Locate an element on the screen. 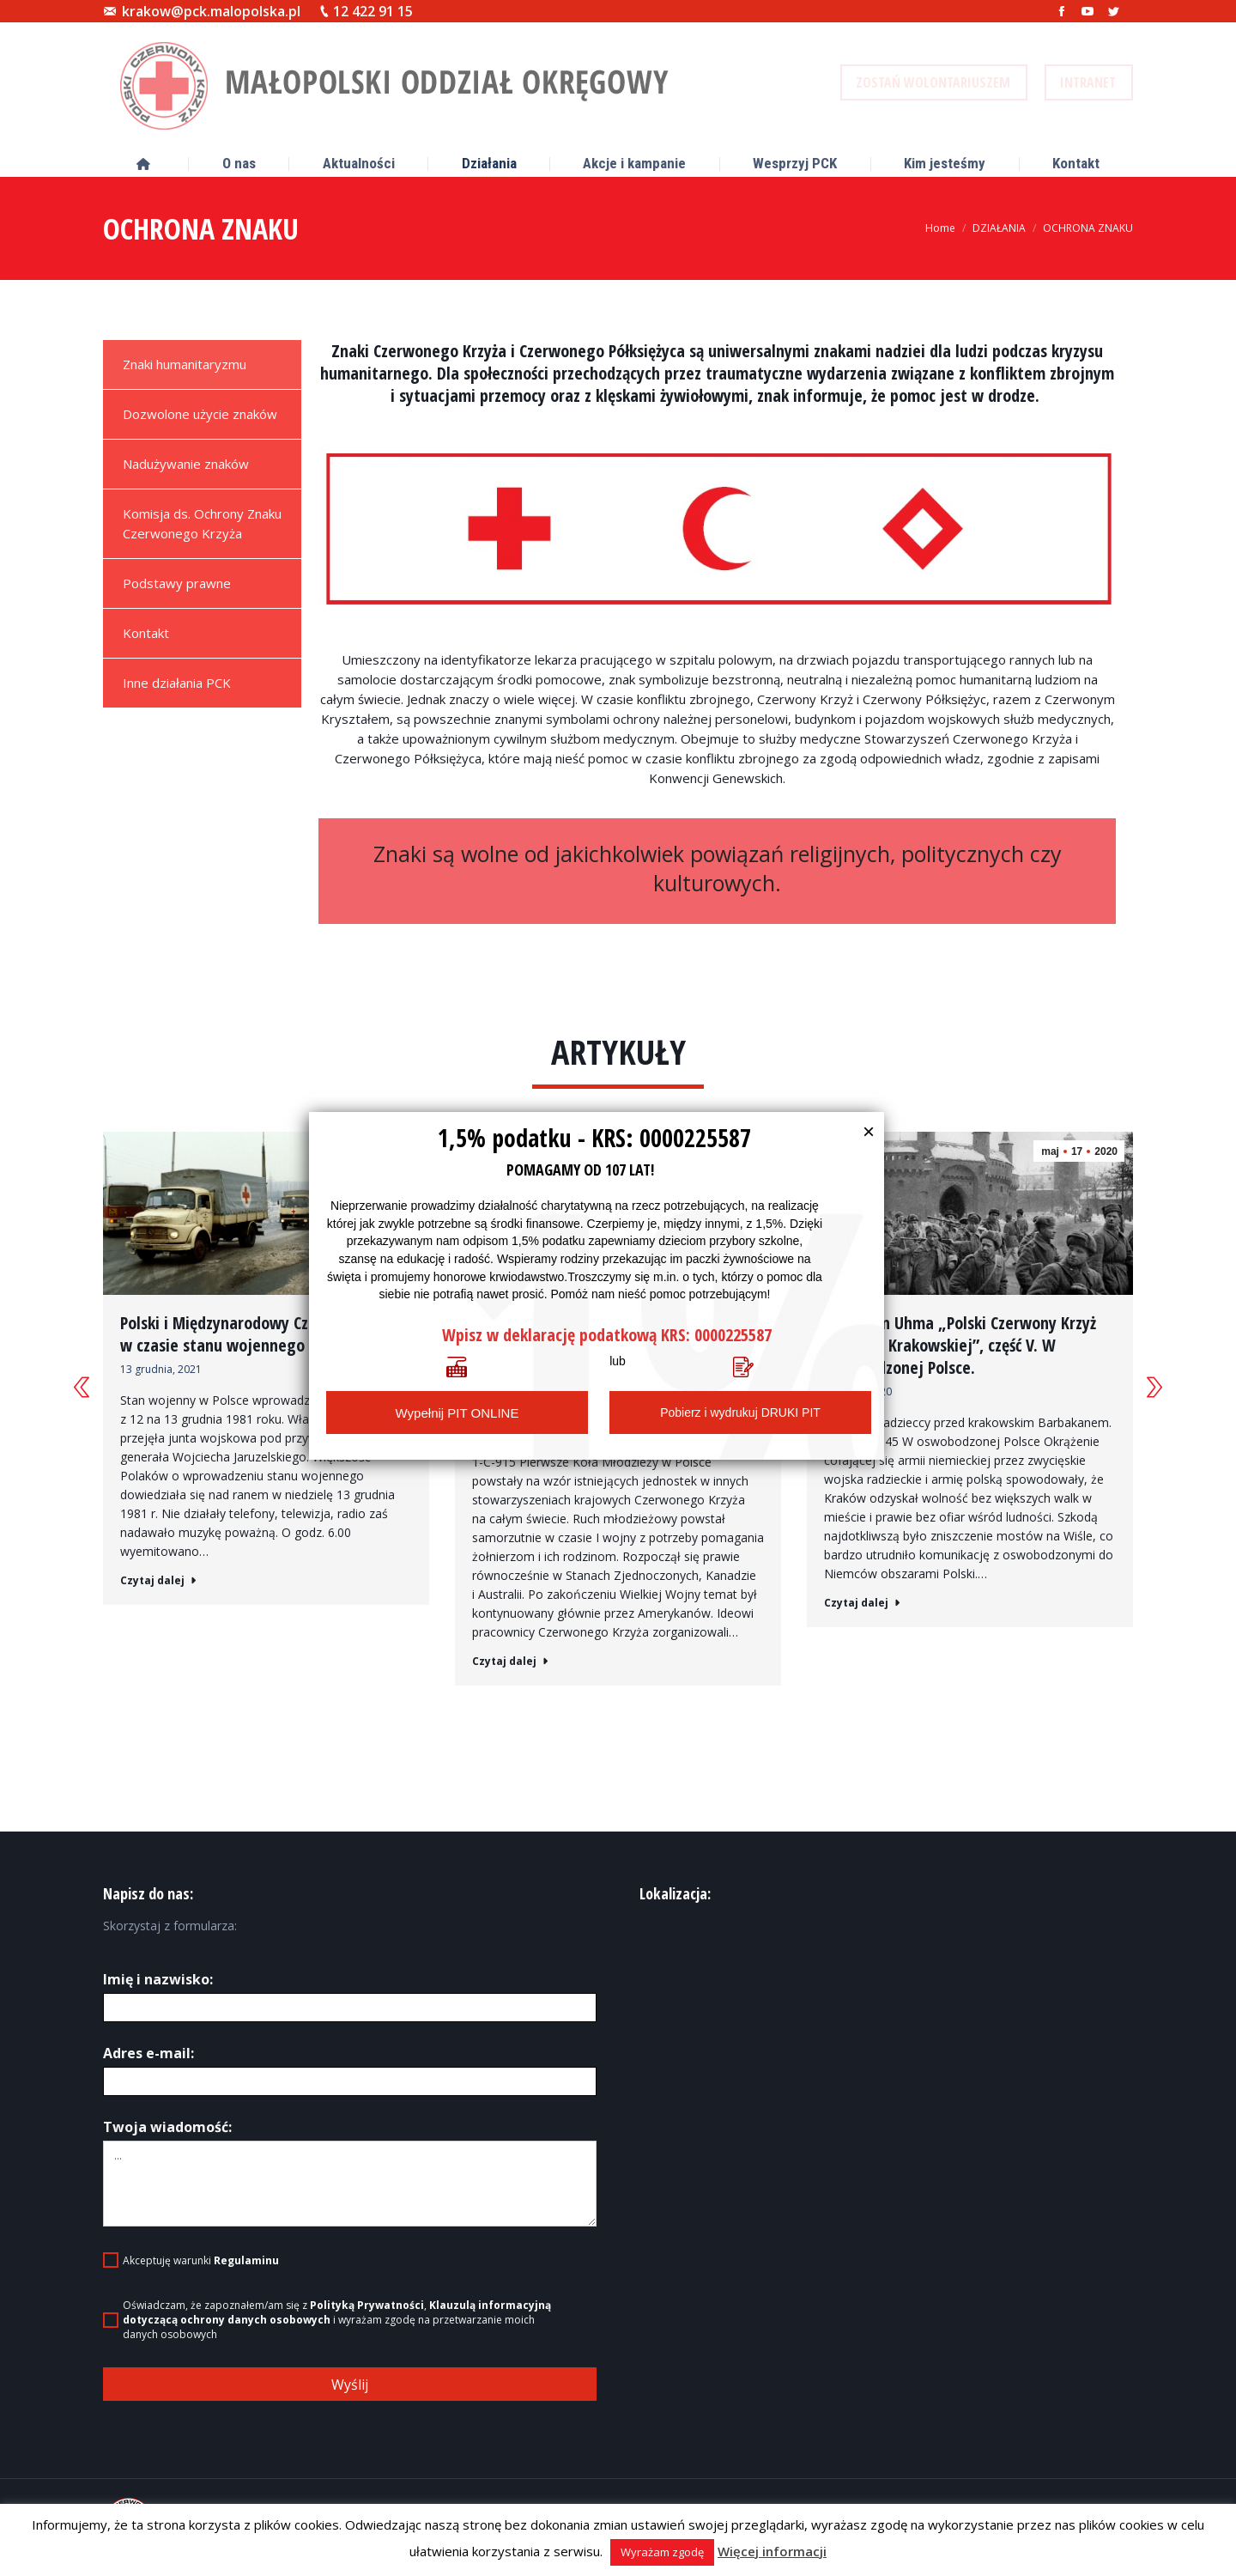 The width and height of the screenshot is (1236, 2576). Regulaminu is located at coordinates (246, 2271).